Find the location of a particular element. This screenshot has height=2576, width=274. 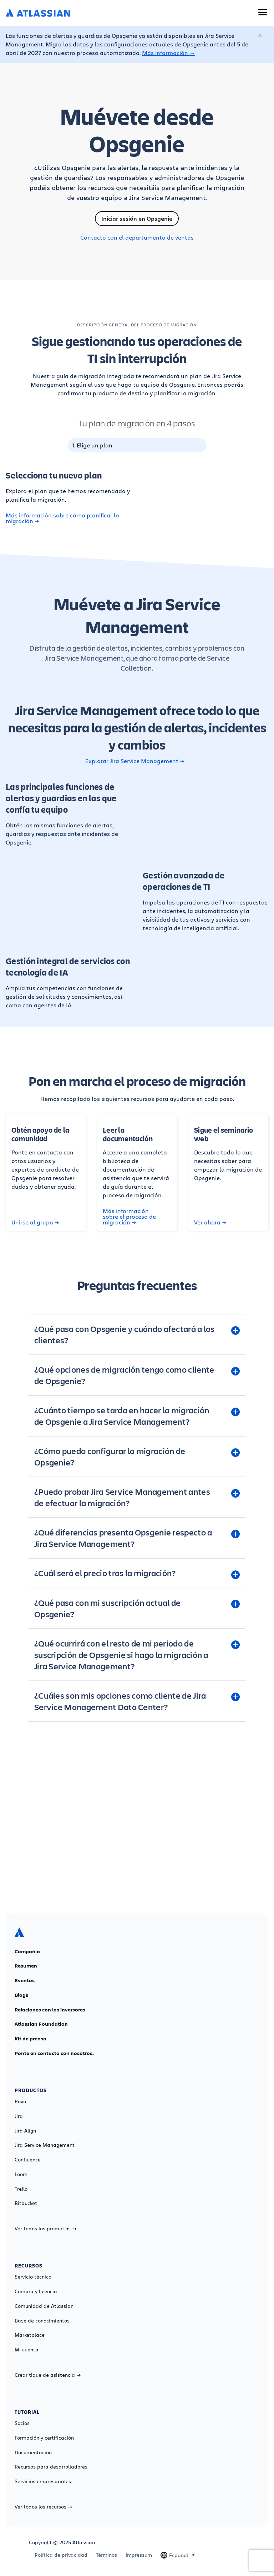

Mi cuenta is located at coordinates (27, 2349).